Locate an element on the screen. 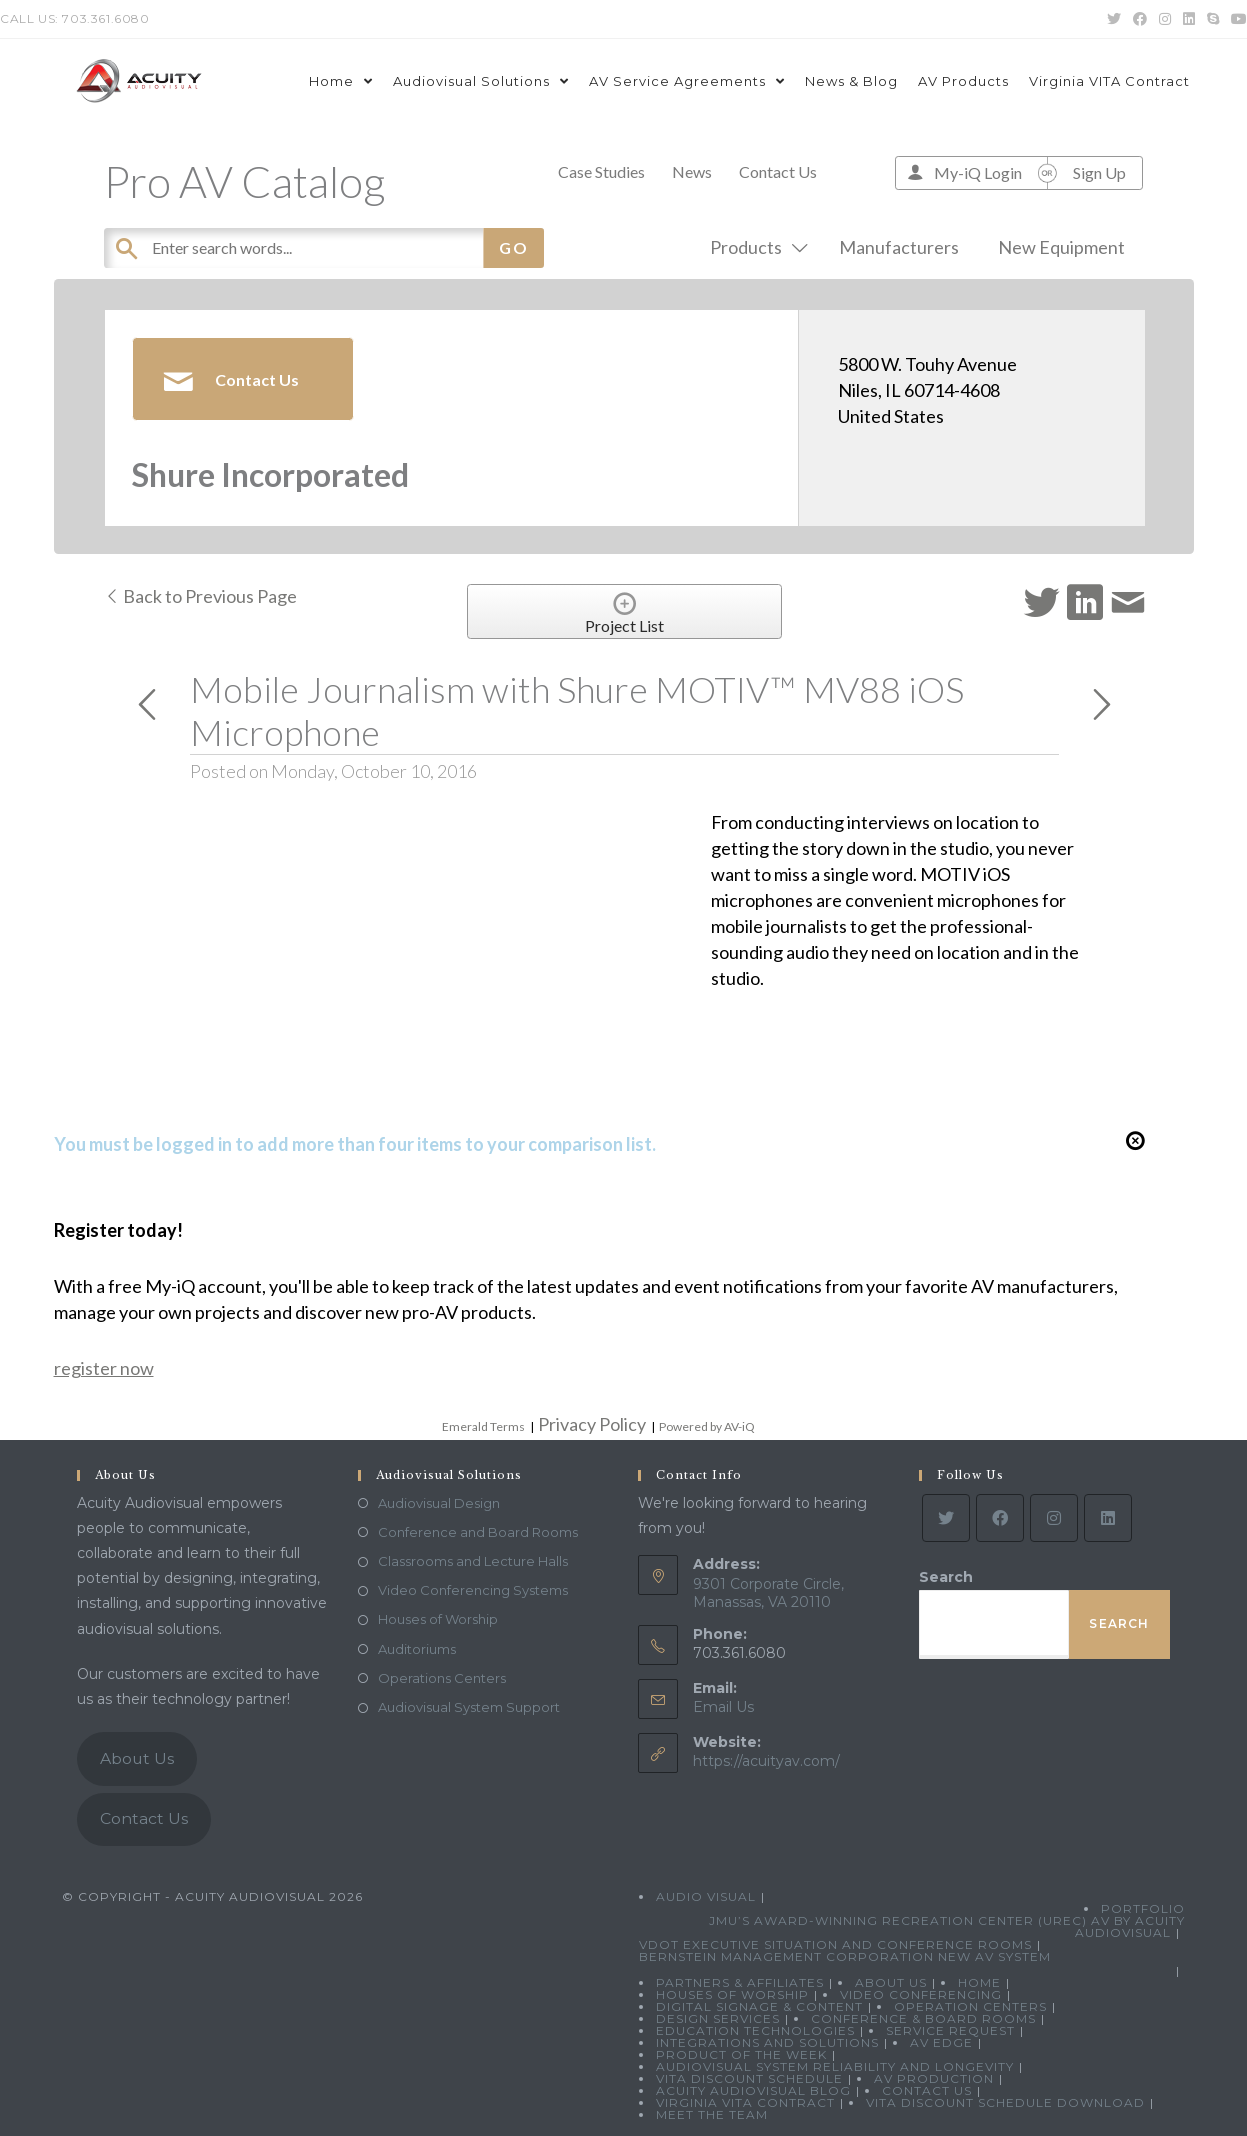 The height and width of the screenshot is (2136, 1247). [Youtube (opens in a new tab)] is located at coordinates (1236, 19).